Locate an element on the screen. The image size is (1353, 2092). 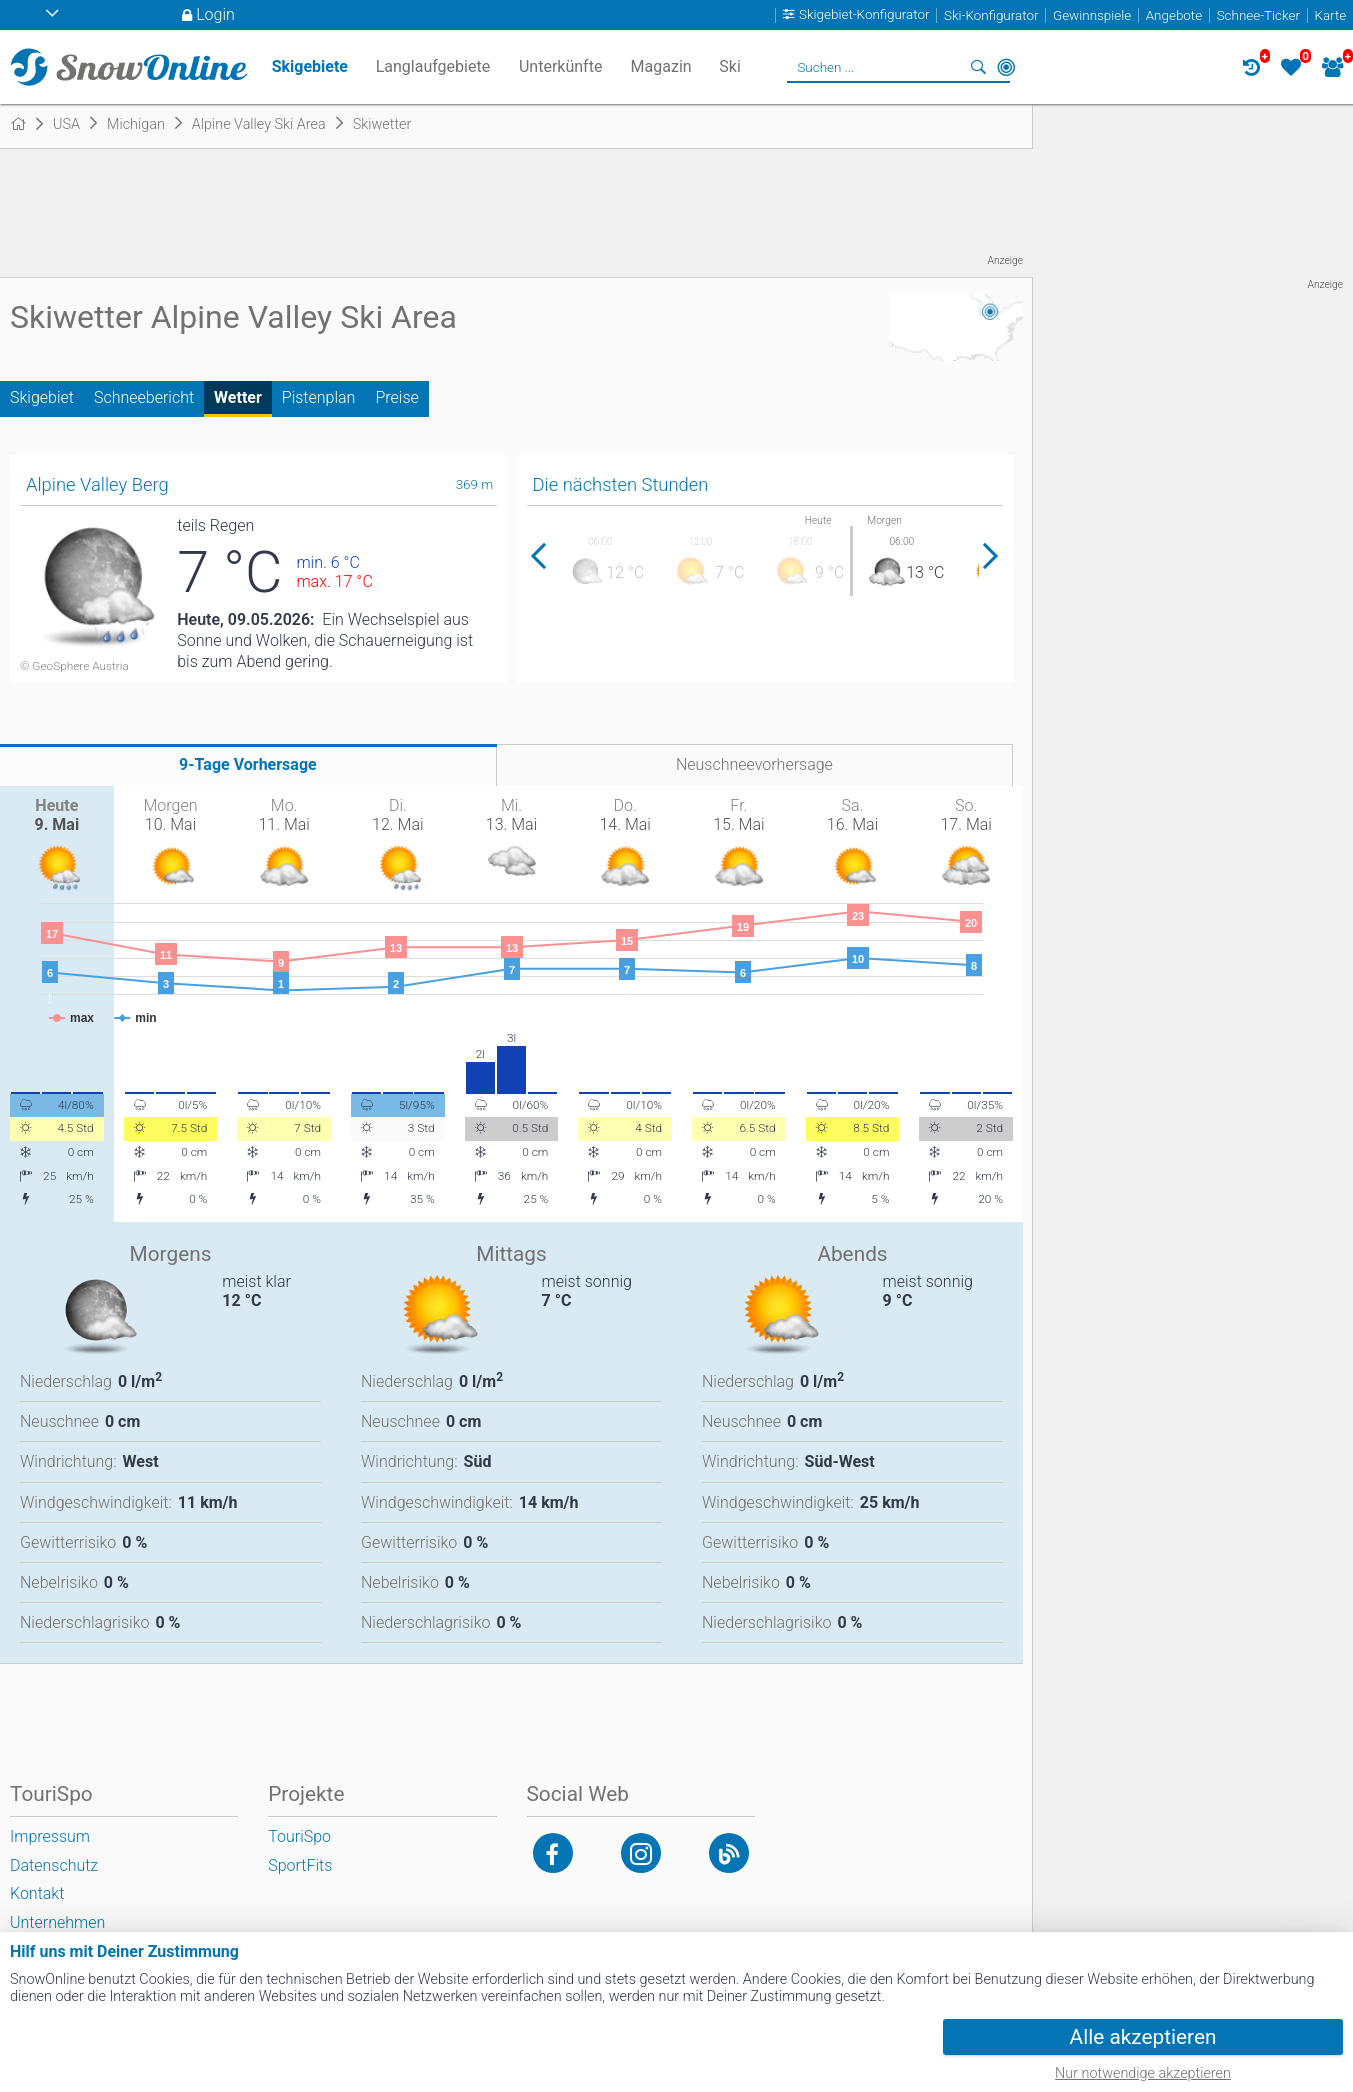
Schnee-Ticker is located at coordinates (1258, 15).